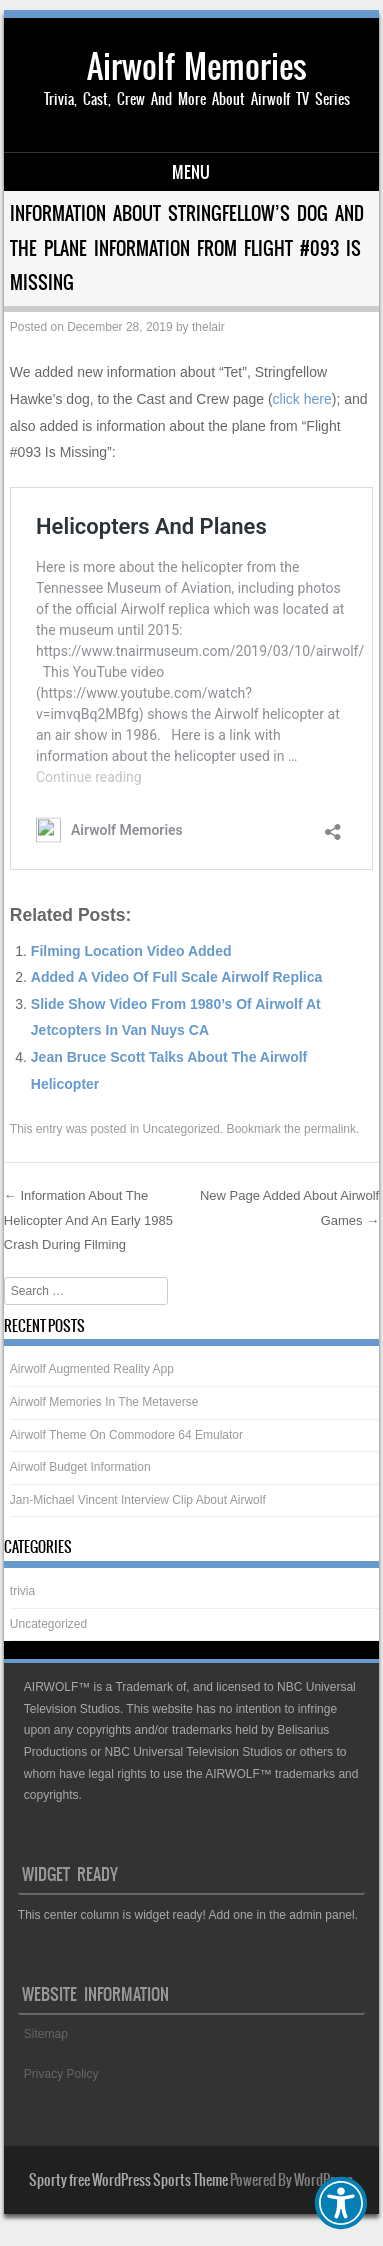  What do you see at coordinates (128, 2180) in the screenshot?
I see `Sporty free WordPress Sports Theme` at bounding box center [128, 2180].